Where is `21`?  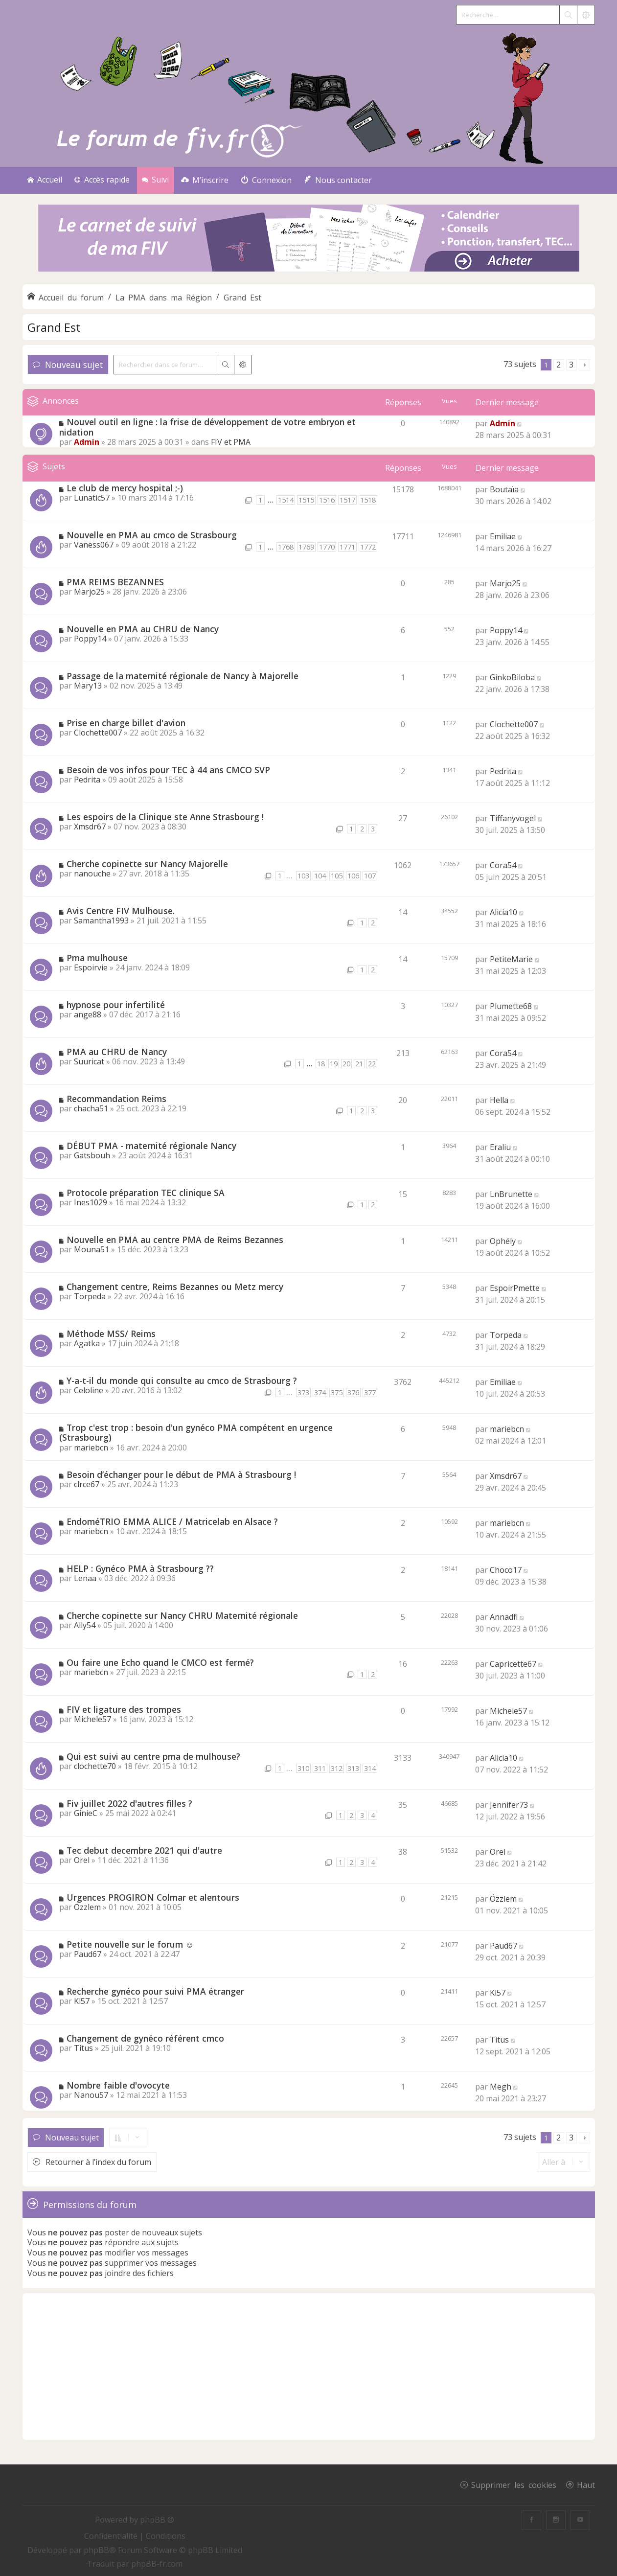
21 is located at coordinates (359, 1063).